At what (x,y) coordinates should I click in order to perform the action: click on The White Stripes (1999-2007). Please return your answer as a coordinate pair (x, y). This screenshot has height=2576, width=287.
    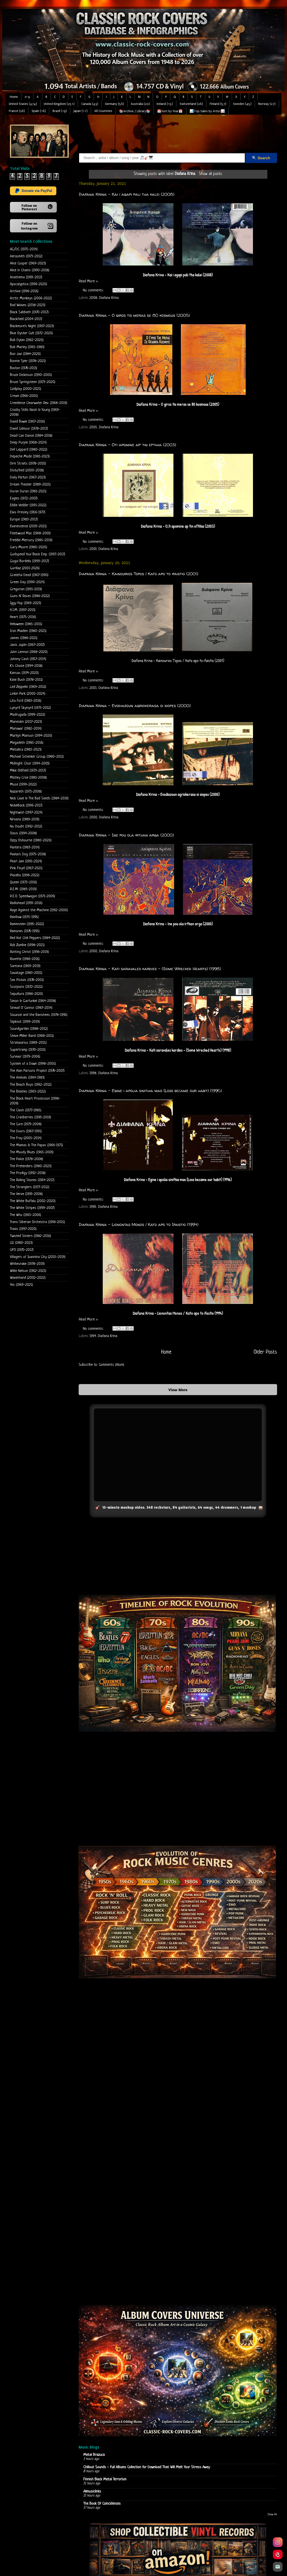
    Looking at the image, I should click on (32, 1208).